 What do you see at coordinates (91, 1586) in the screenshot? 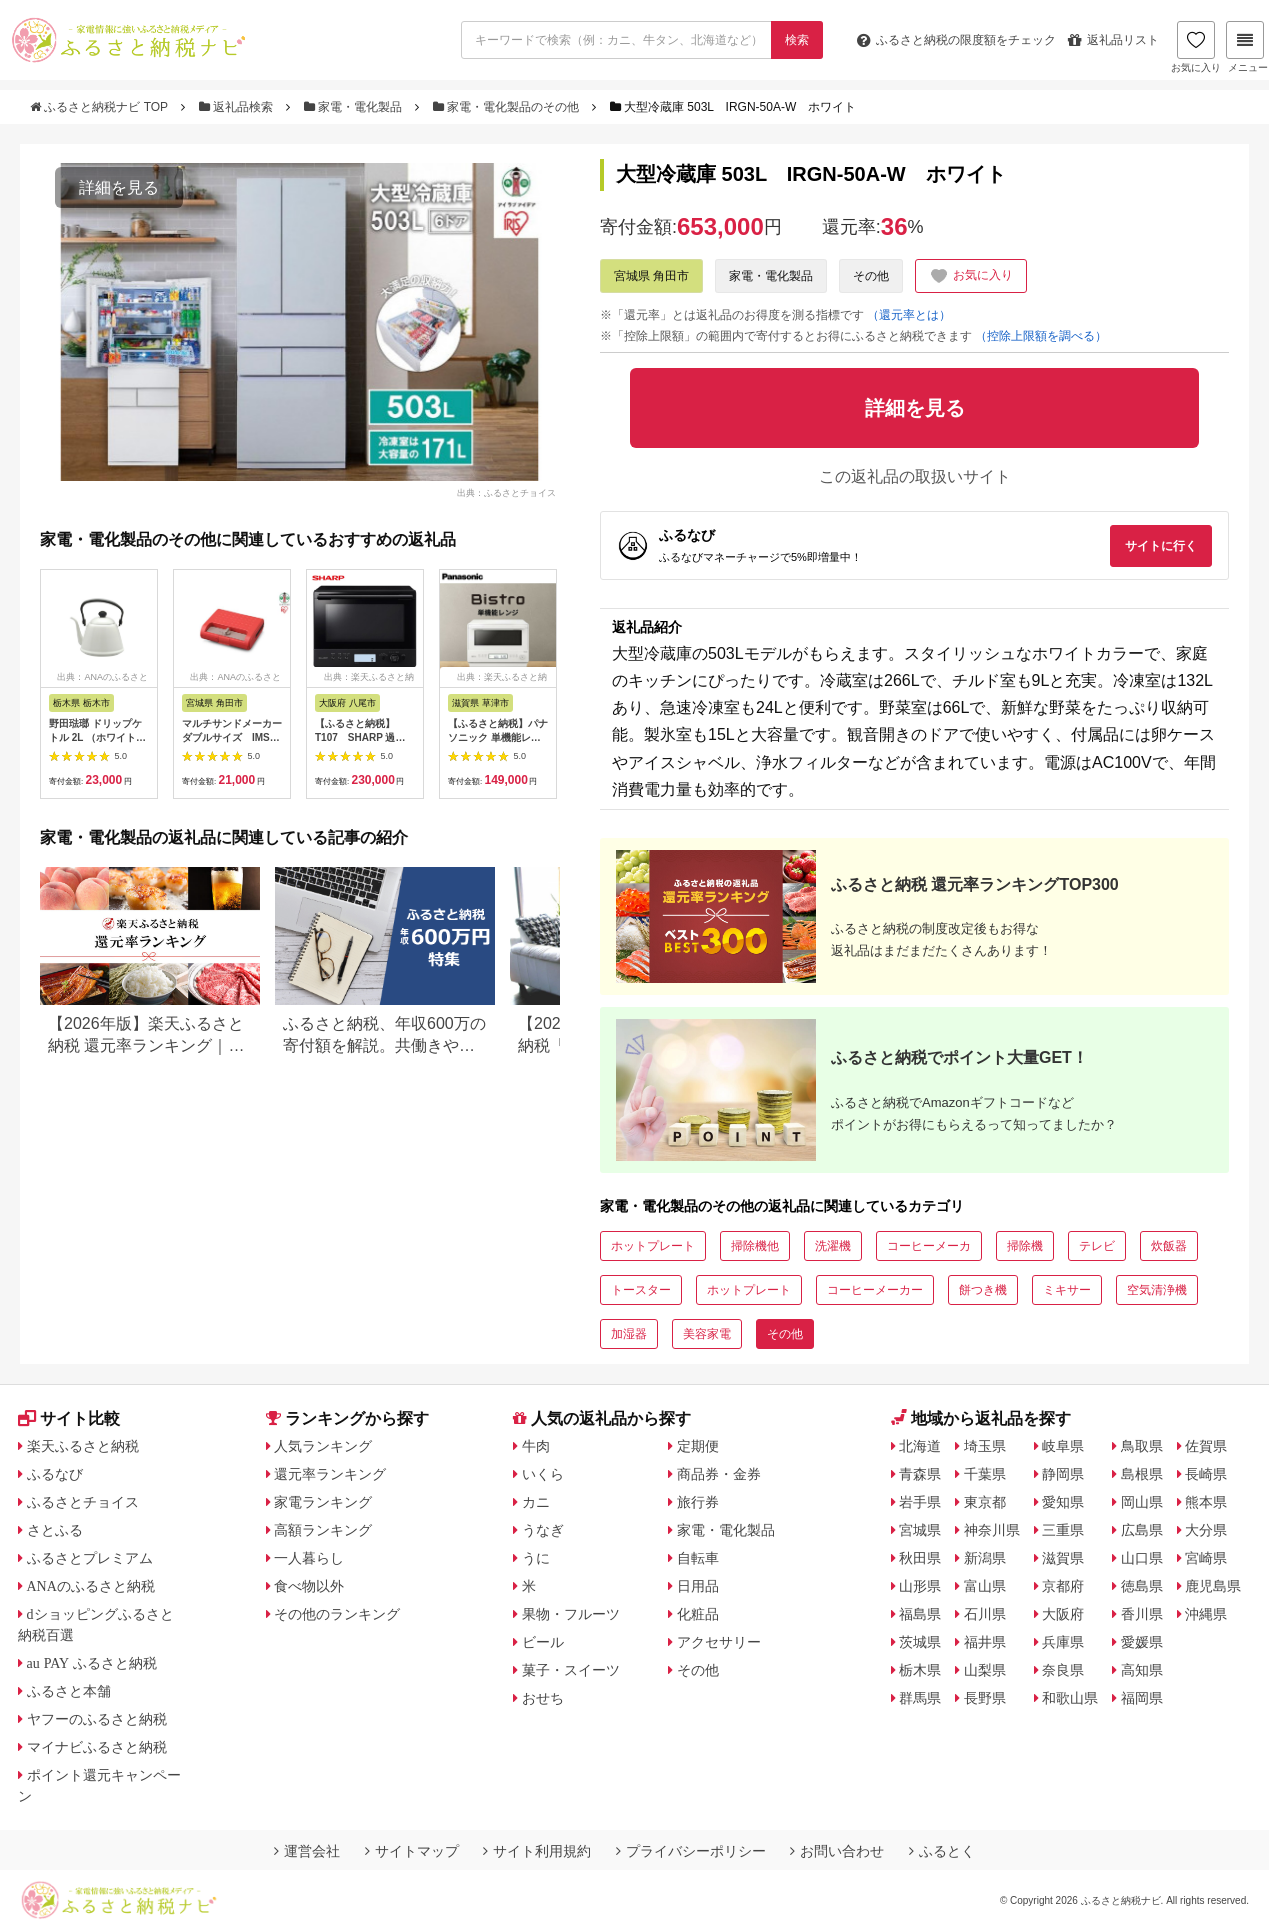
I see `ANAのふるさと納税` at bounding box center [91, 1586].